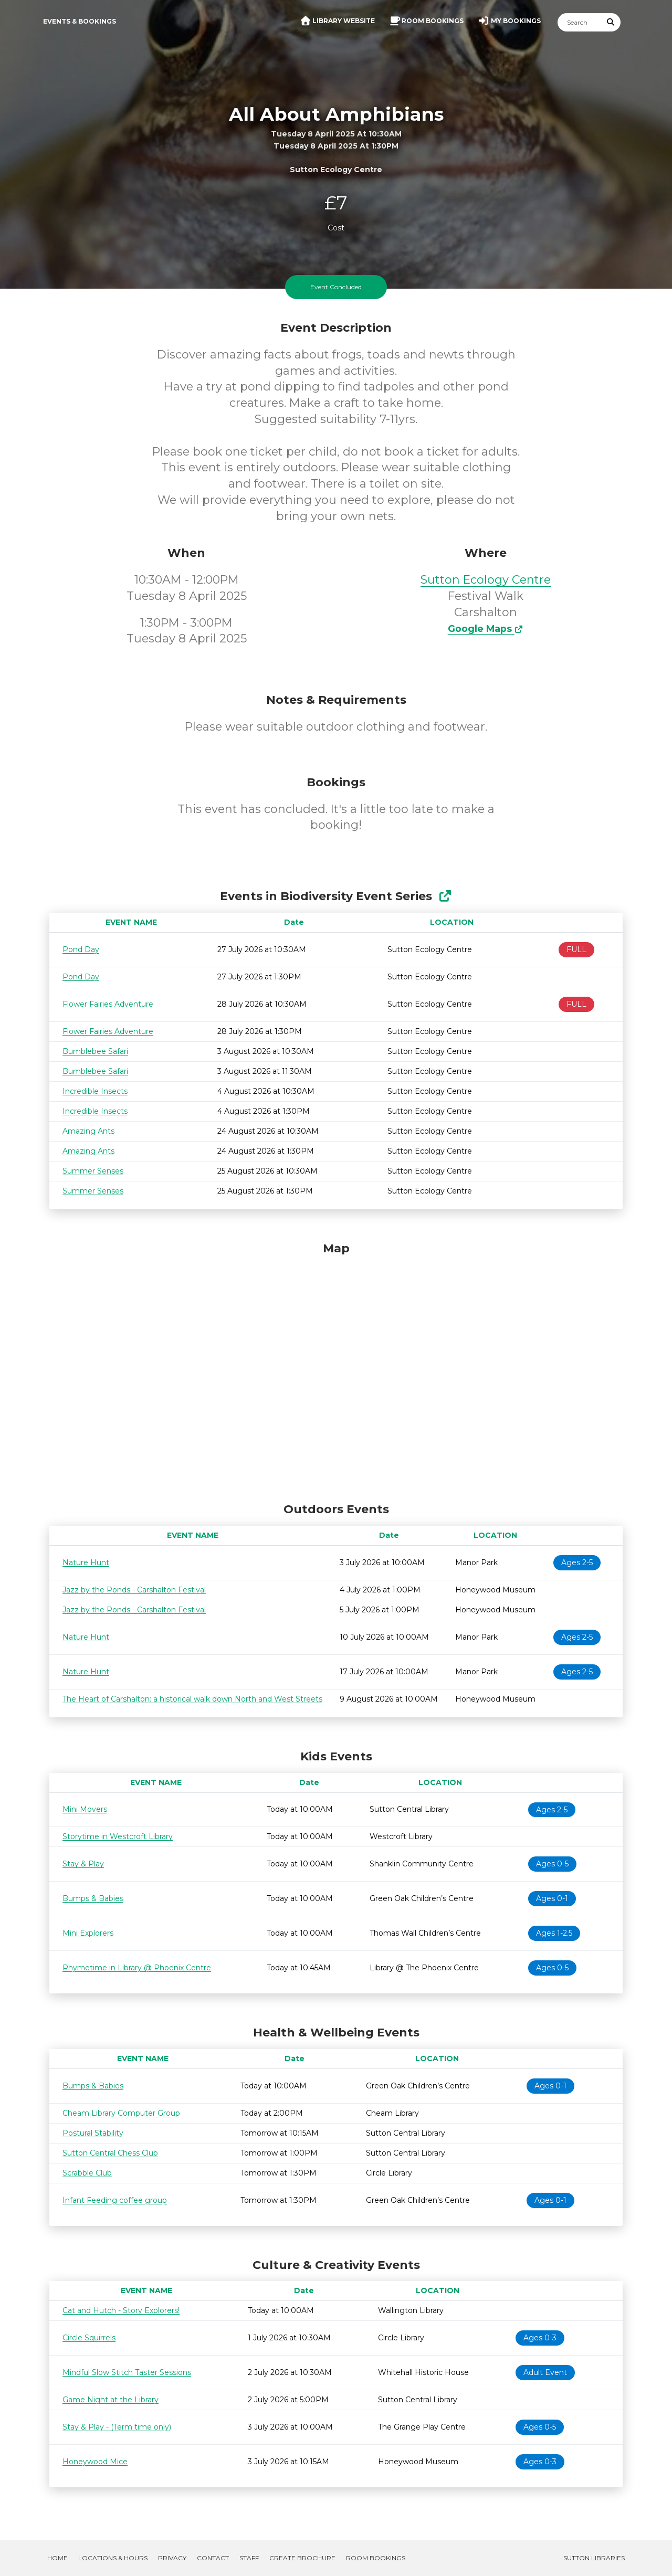  Describe the element at coordinates (594, 2558) in the screenshot. I see `Sutton Libraries` at that location.